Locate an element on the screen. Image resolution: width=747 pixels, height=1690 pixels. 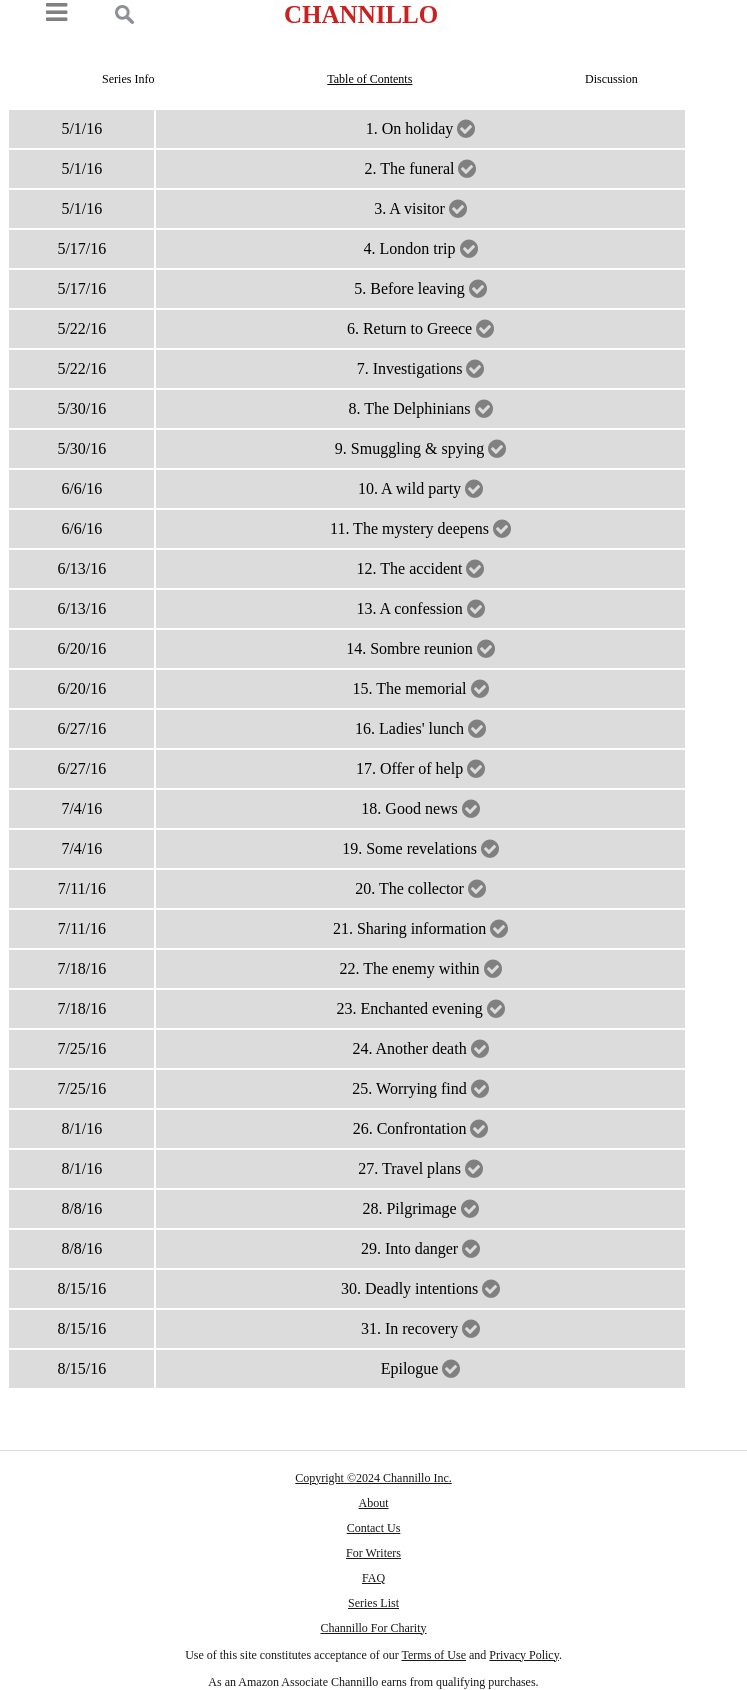
For Writers is located at coordinates (373, 1553).